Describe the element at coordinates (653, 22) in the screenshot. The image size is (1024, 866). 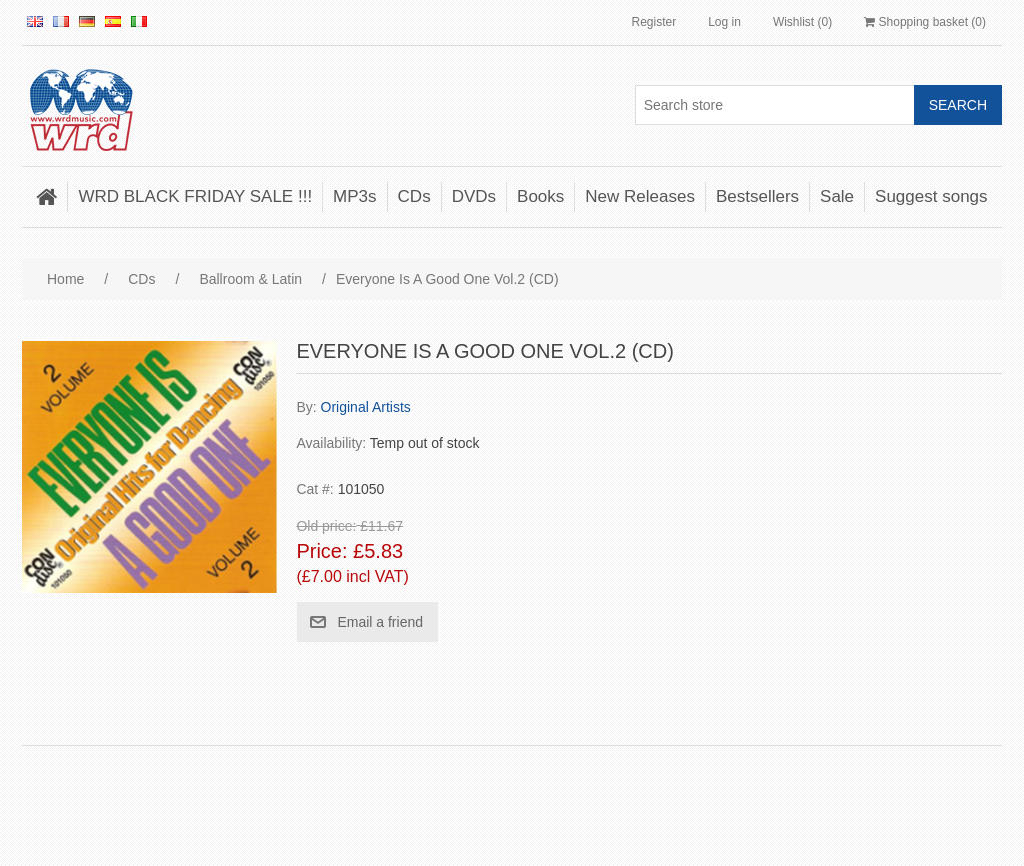
I see `Register` at that location.